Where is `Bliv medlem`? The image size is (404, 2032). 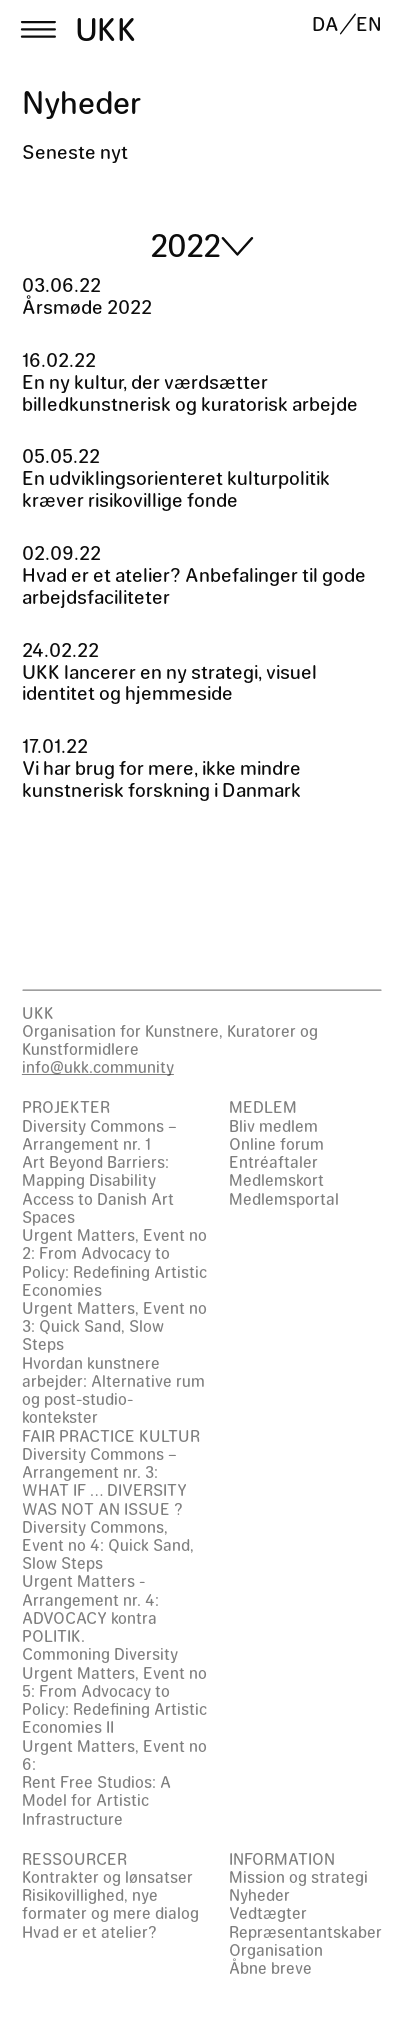
Bliv medlem is located at coordinates (273, 1125).